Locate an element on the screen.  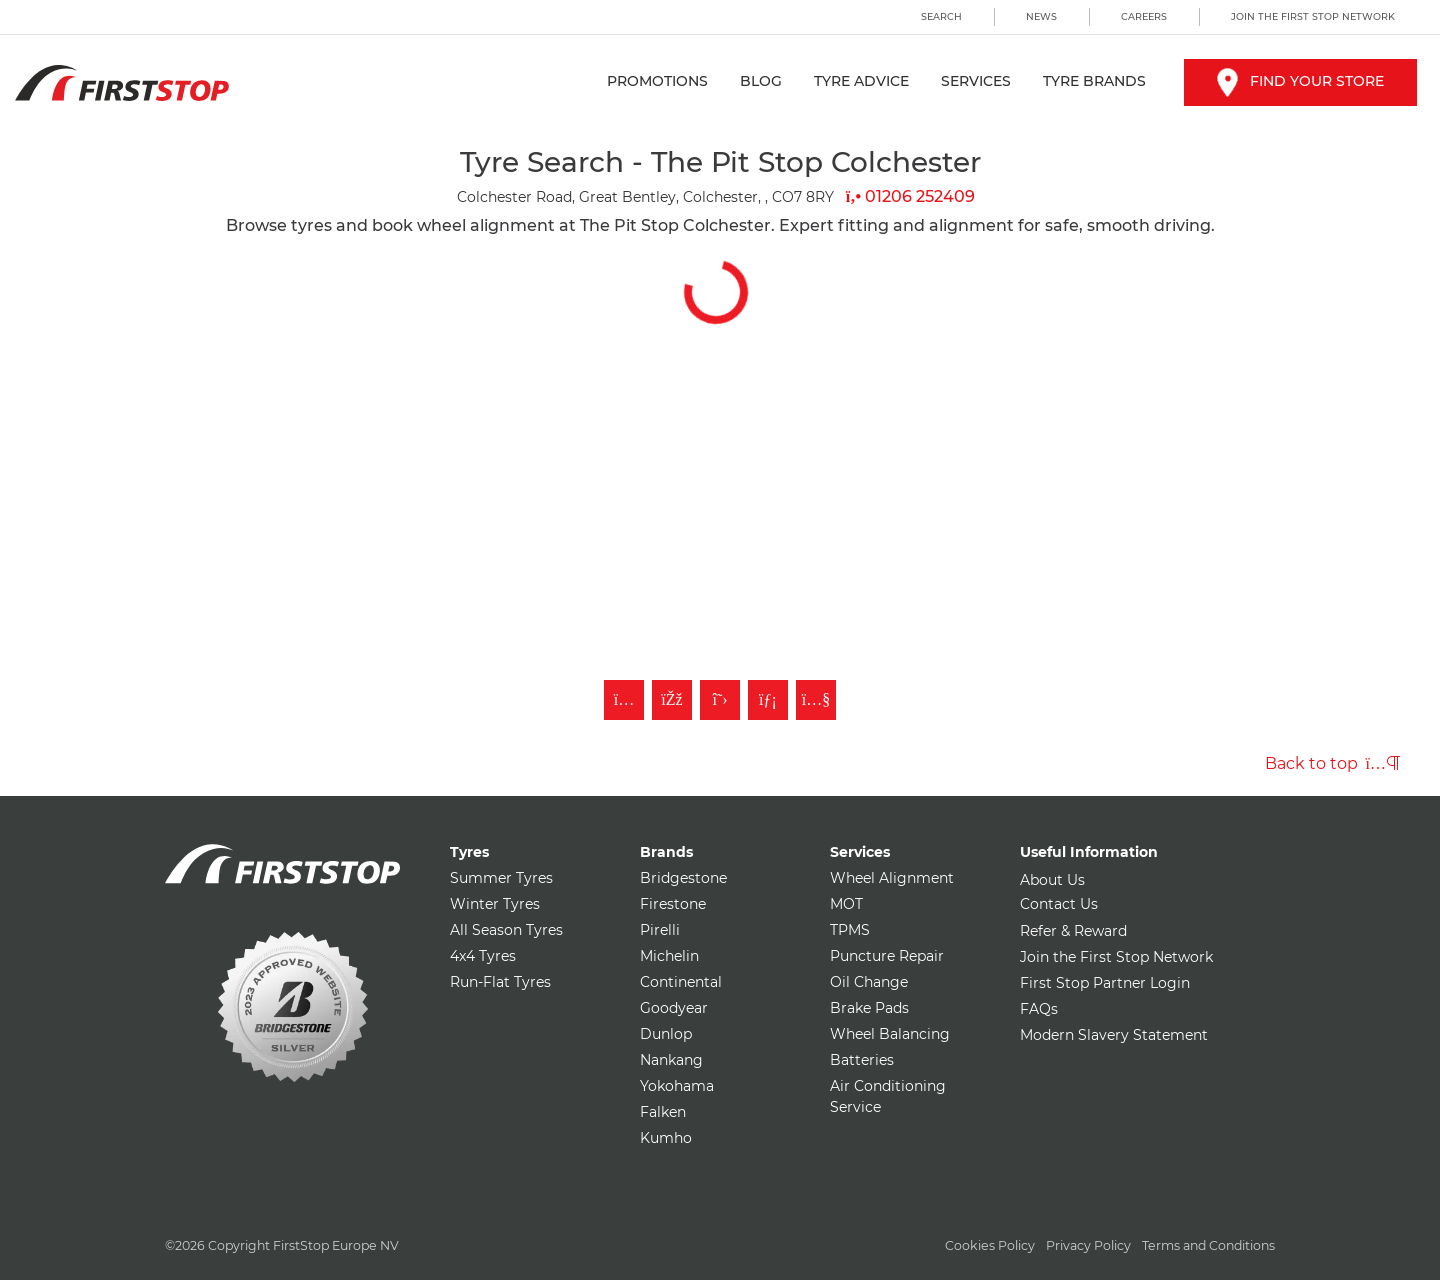
Goodyear is located at coordinates (674, 1008).